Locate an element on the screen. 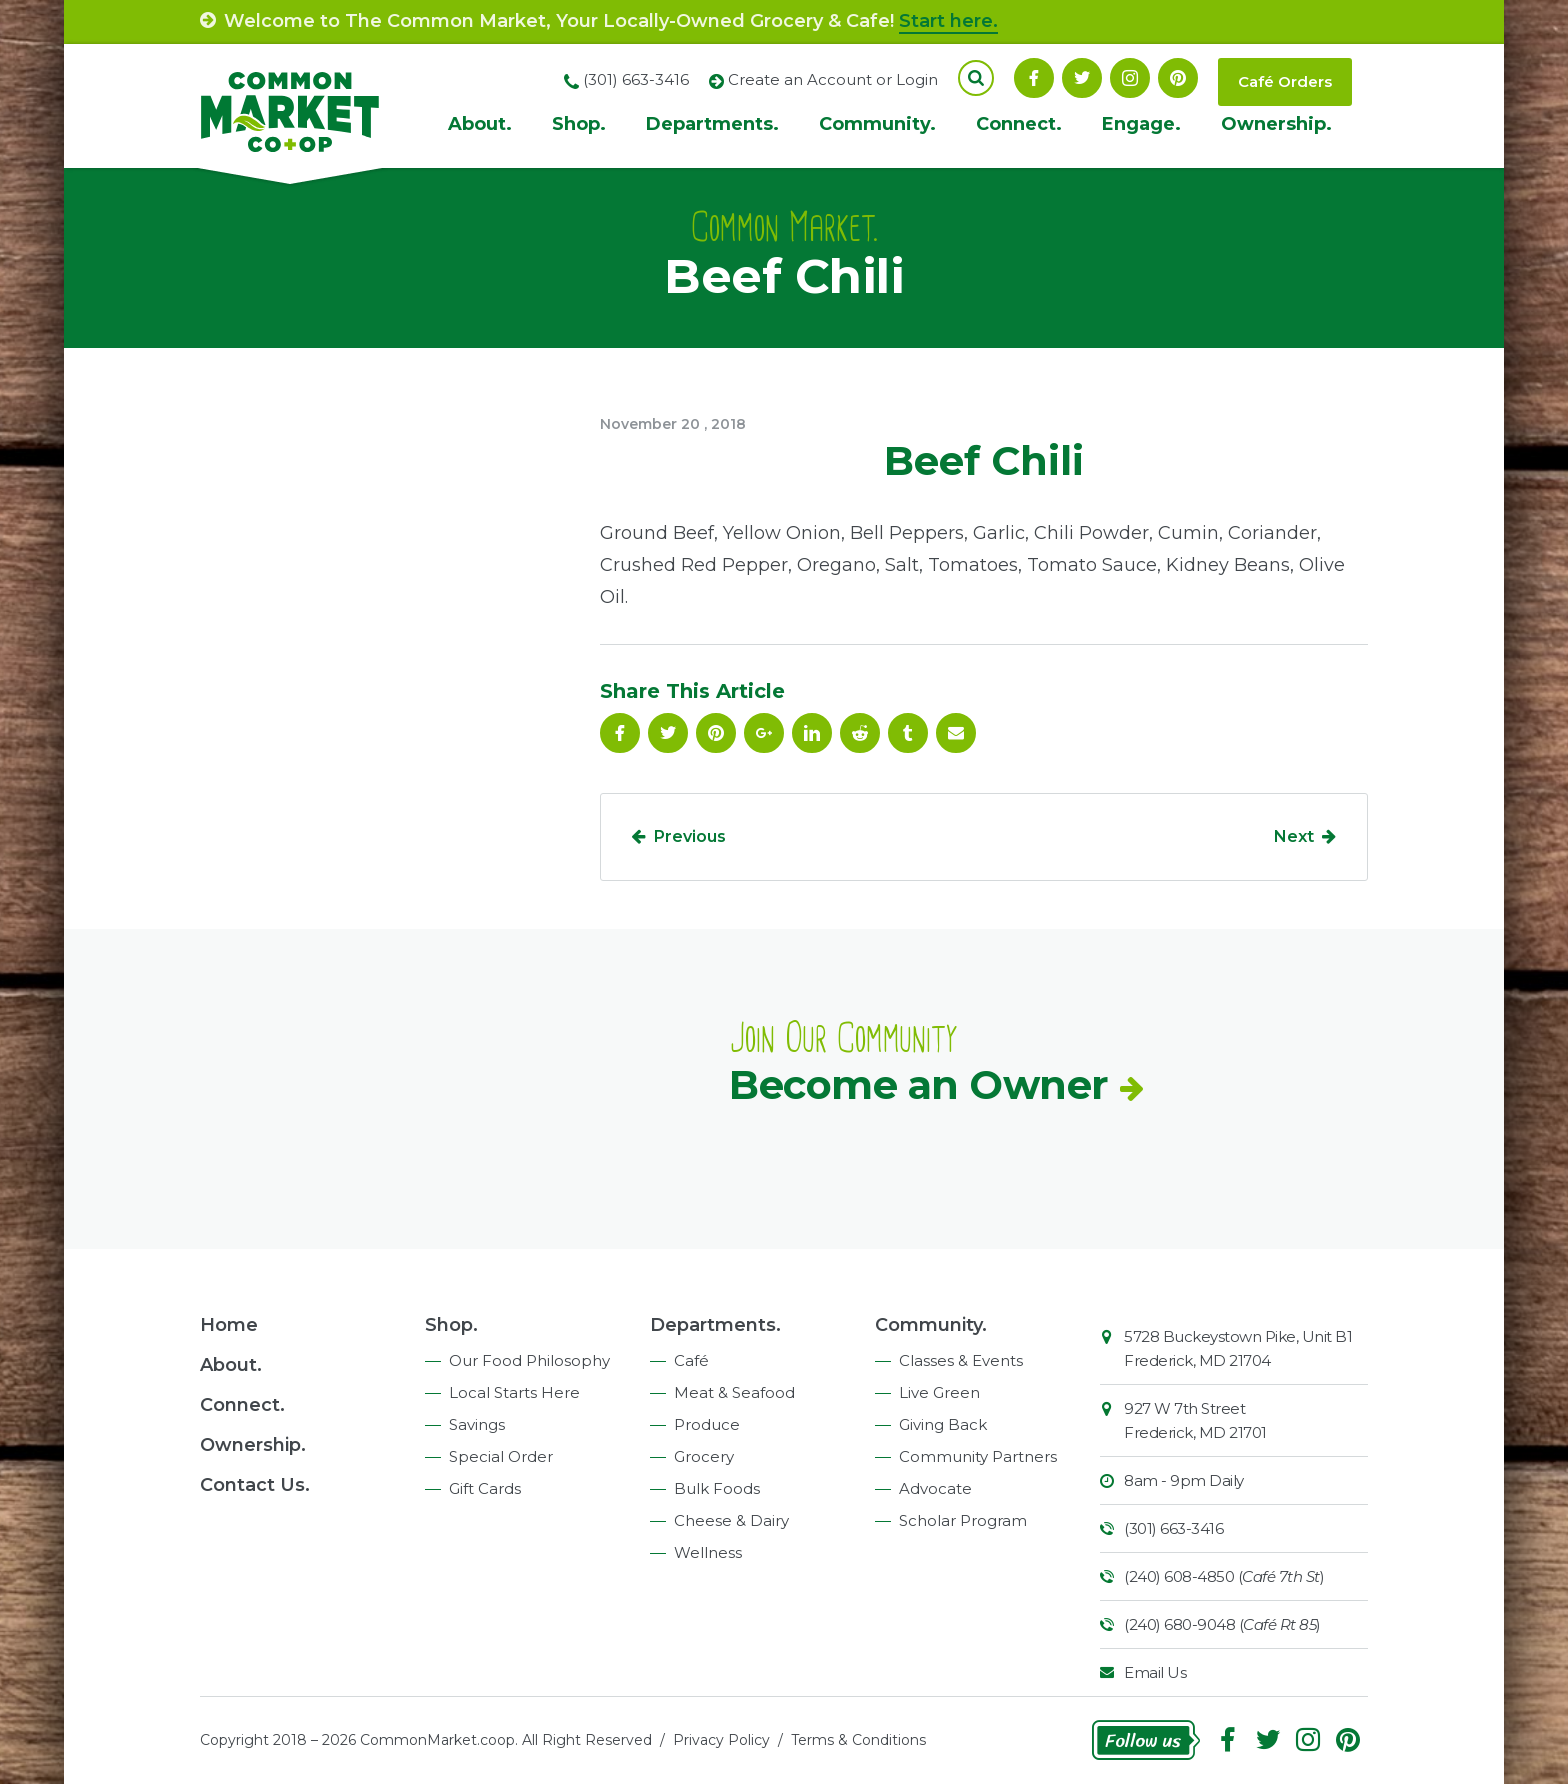 The image size is (1568, 1784). Engage. is located at coordinates (1141, 124).